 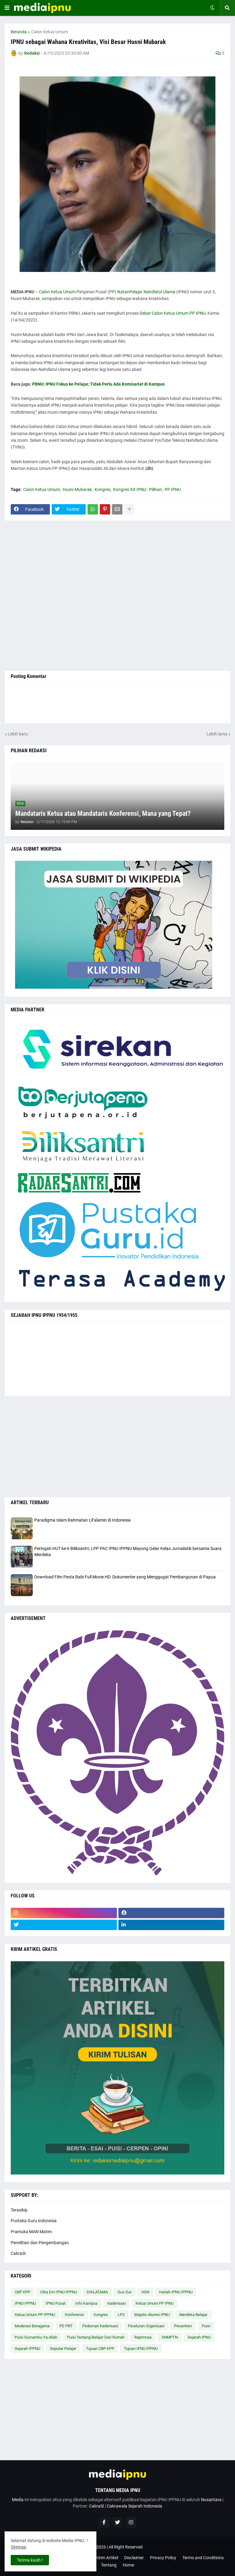 I want to click on Home, so click(x=128, y=2565).